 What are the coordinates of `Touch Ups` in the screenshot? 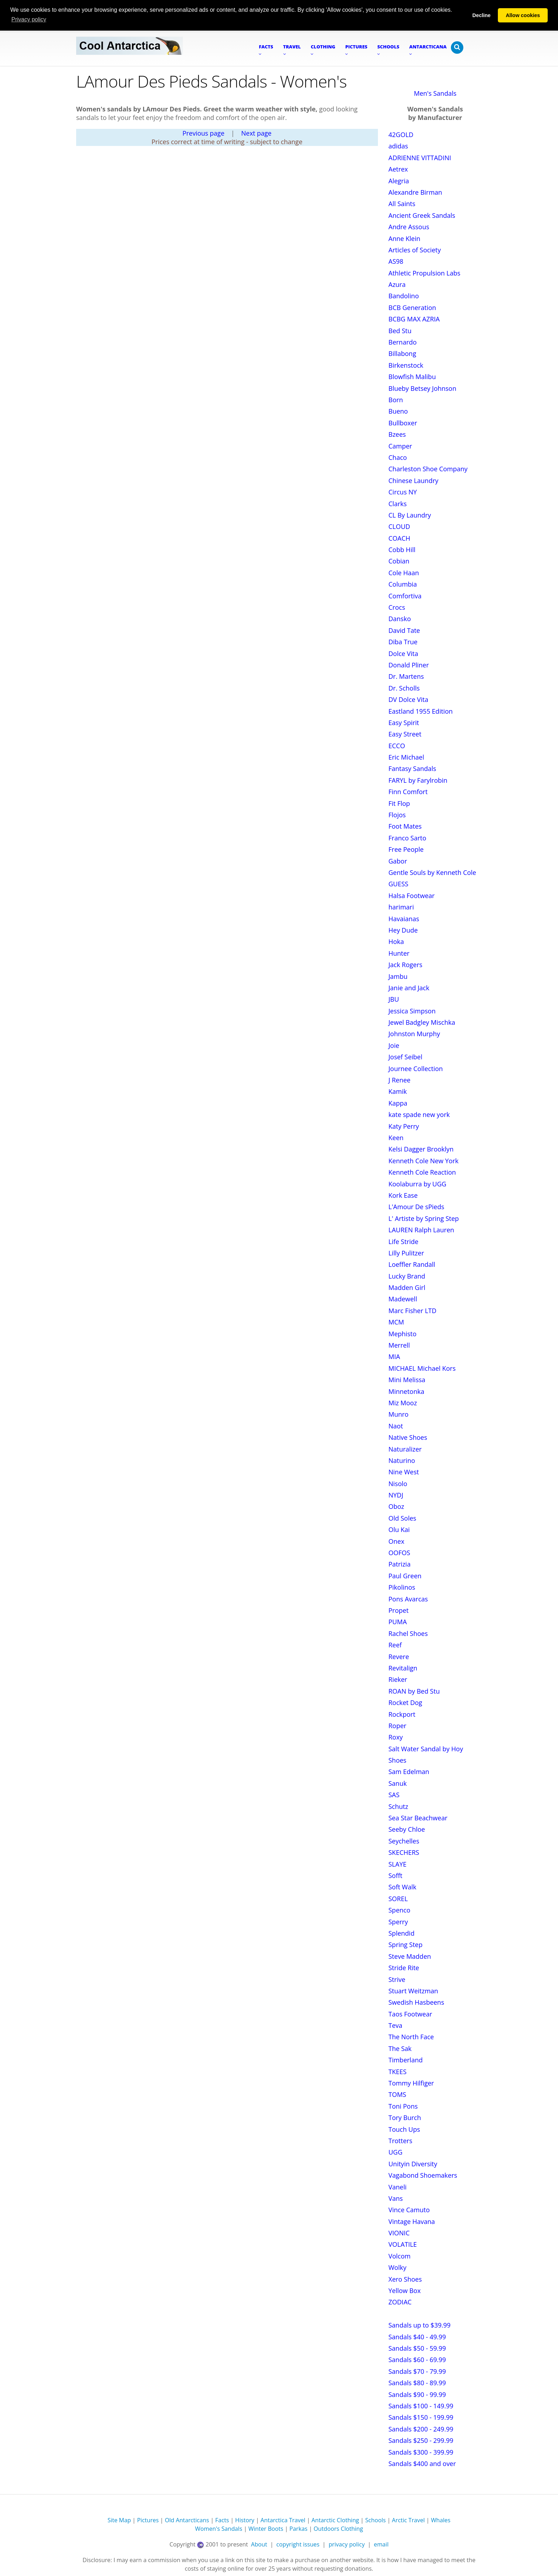 It's located at (404, 2129).